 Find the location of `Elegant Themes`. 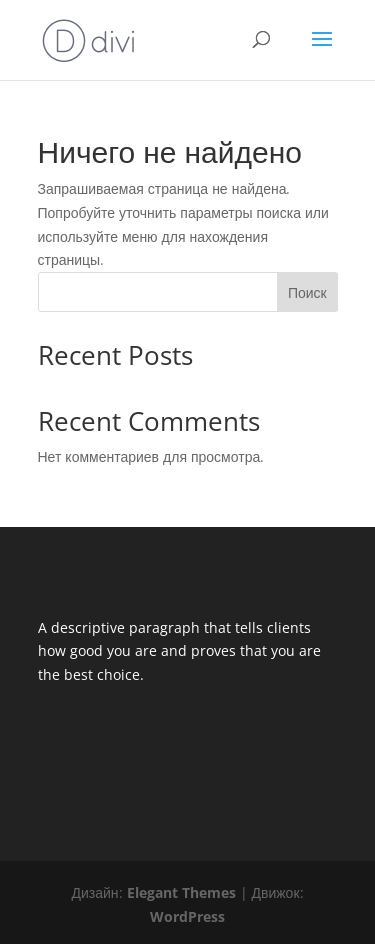

Elegant Themes is located at coordinates (181, 892).